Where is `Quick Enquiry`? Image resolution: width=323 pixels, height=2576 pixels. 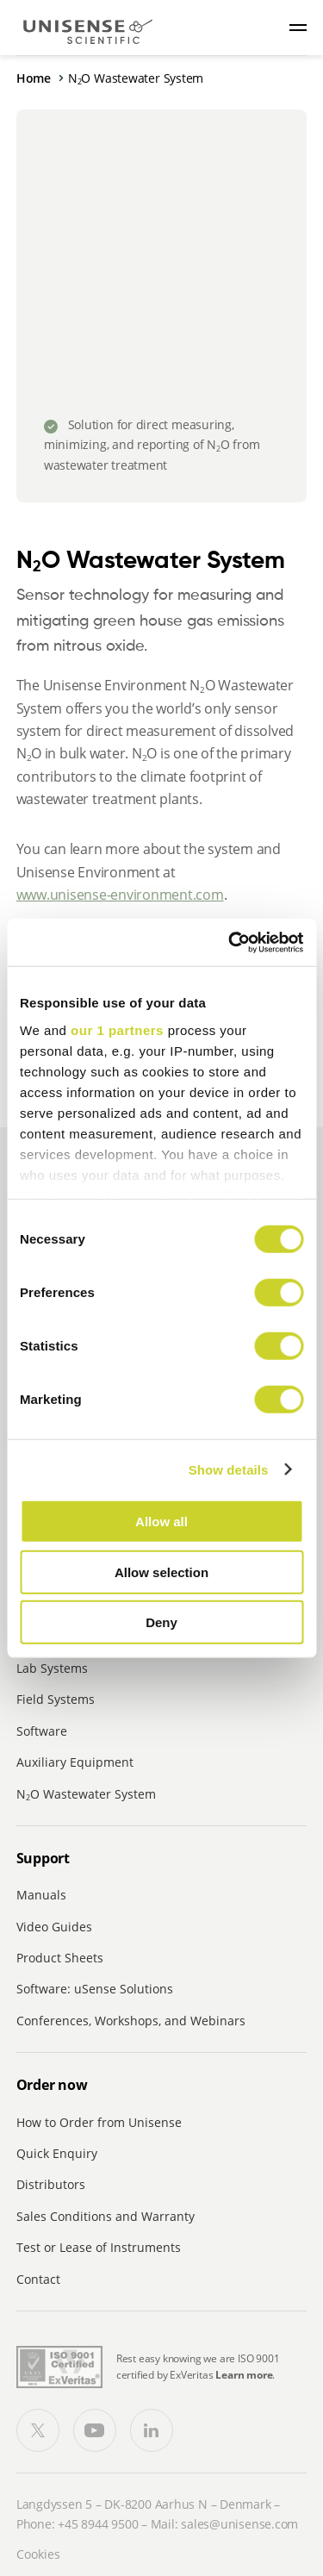 Quick Enquiry is located at coordinates (56, 2153).